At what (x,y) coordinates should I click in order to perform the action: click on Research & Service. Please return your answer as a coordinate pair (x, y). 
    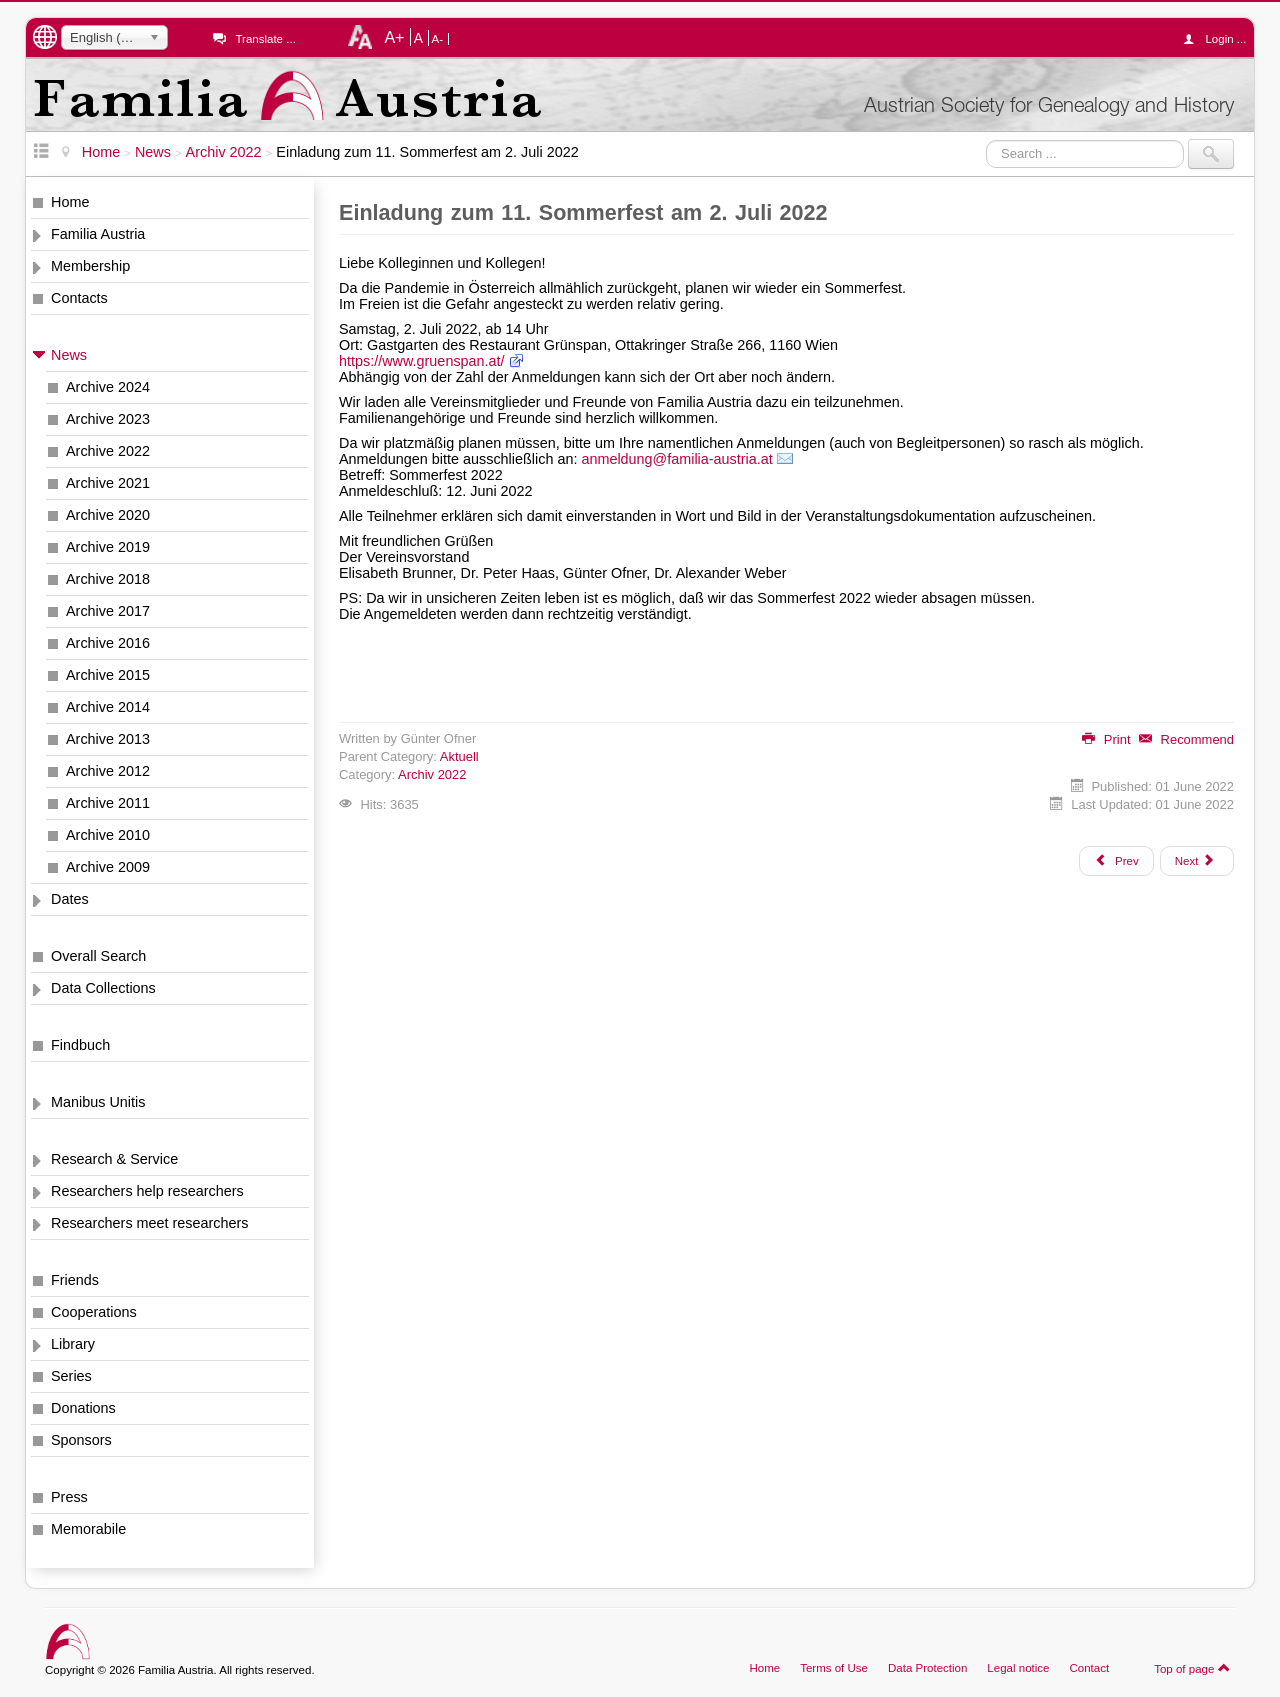
    Looking at the image, I should click on (114, 1159).